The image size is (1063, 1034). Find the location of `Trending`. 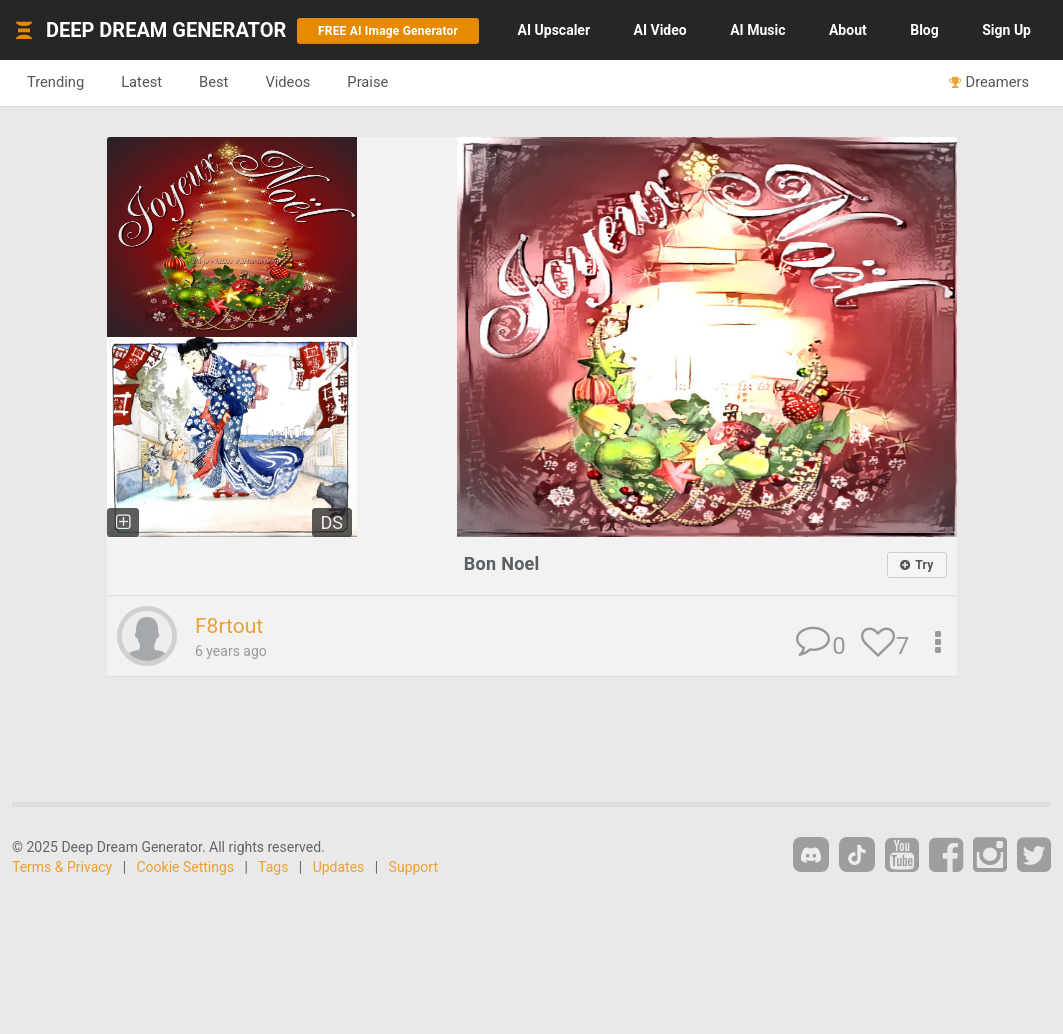

Trending is located at coordinates (55, 82).